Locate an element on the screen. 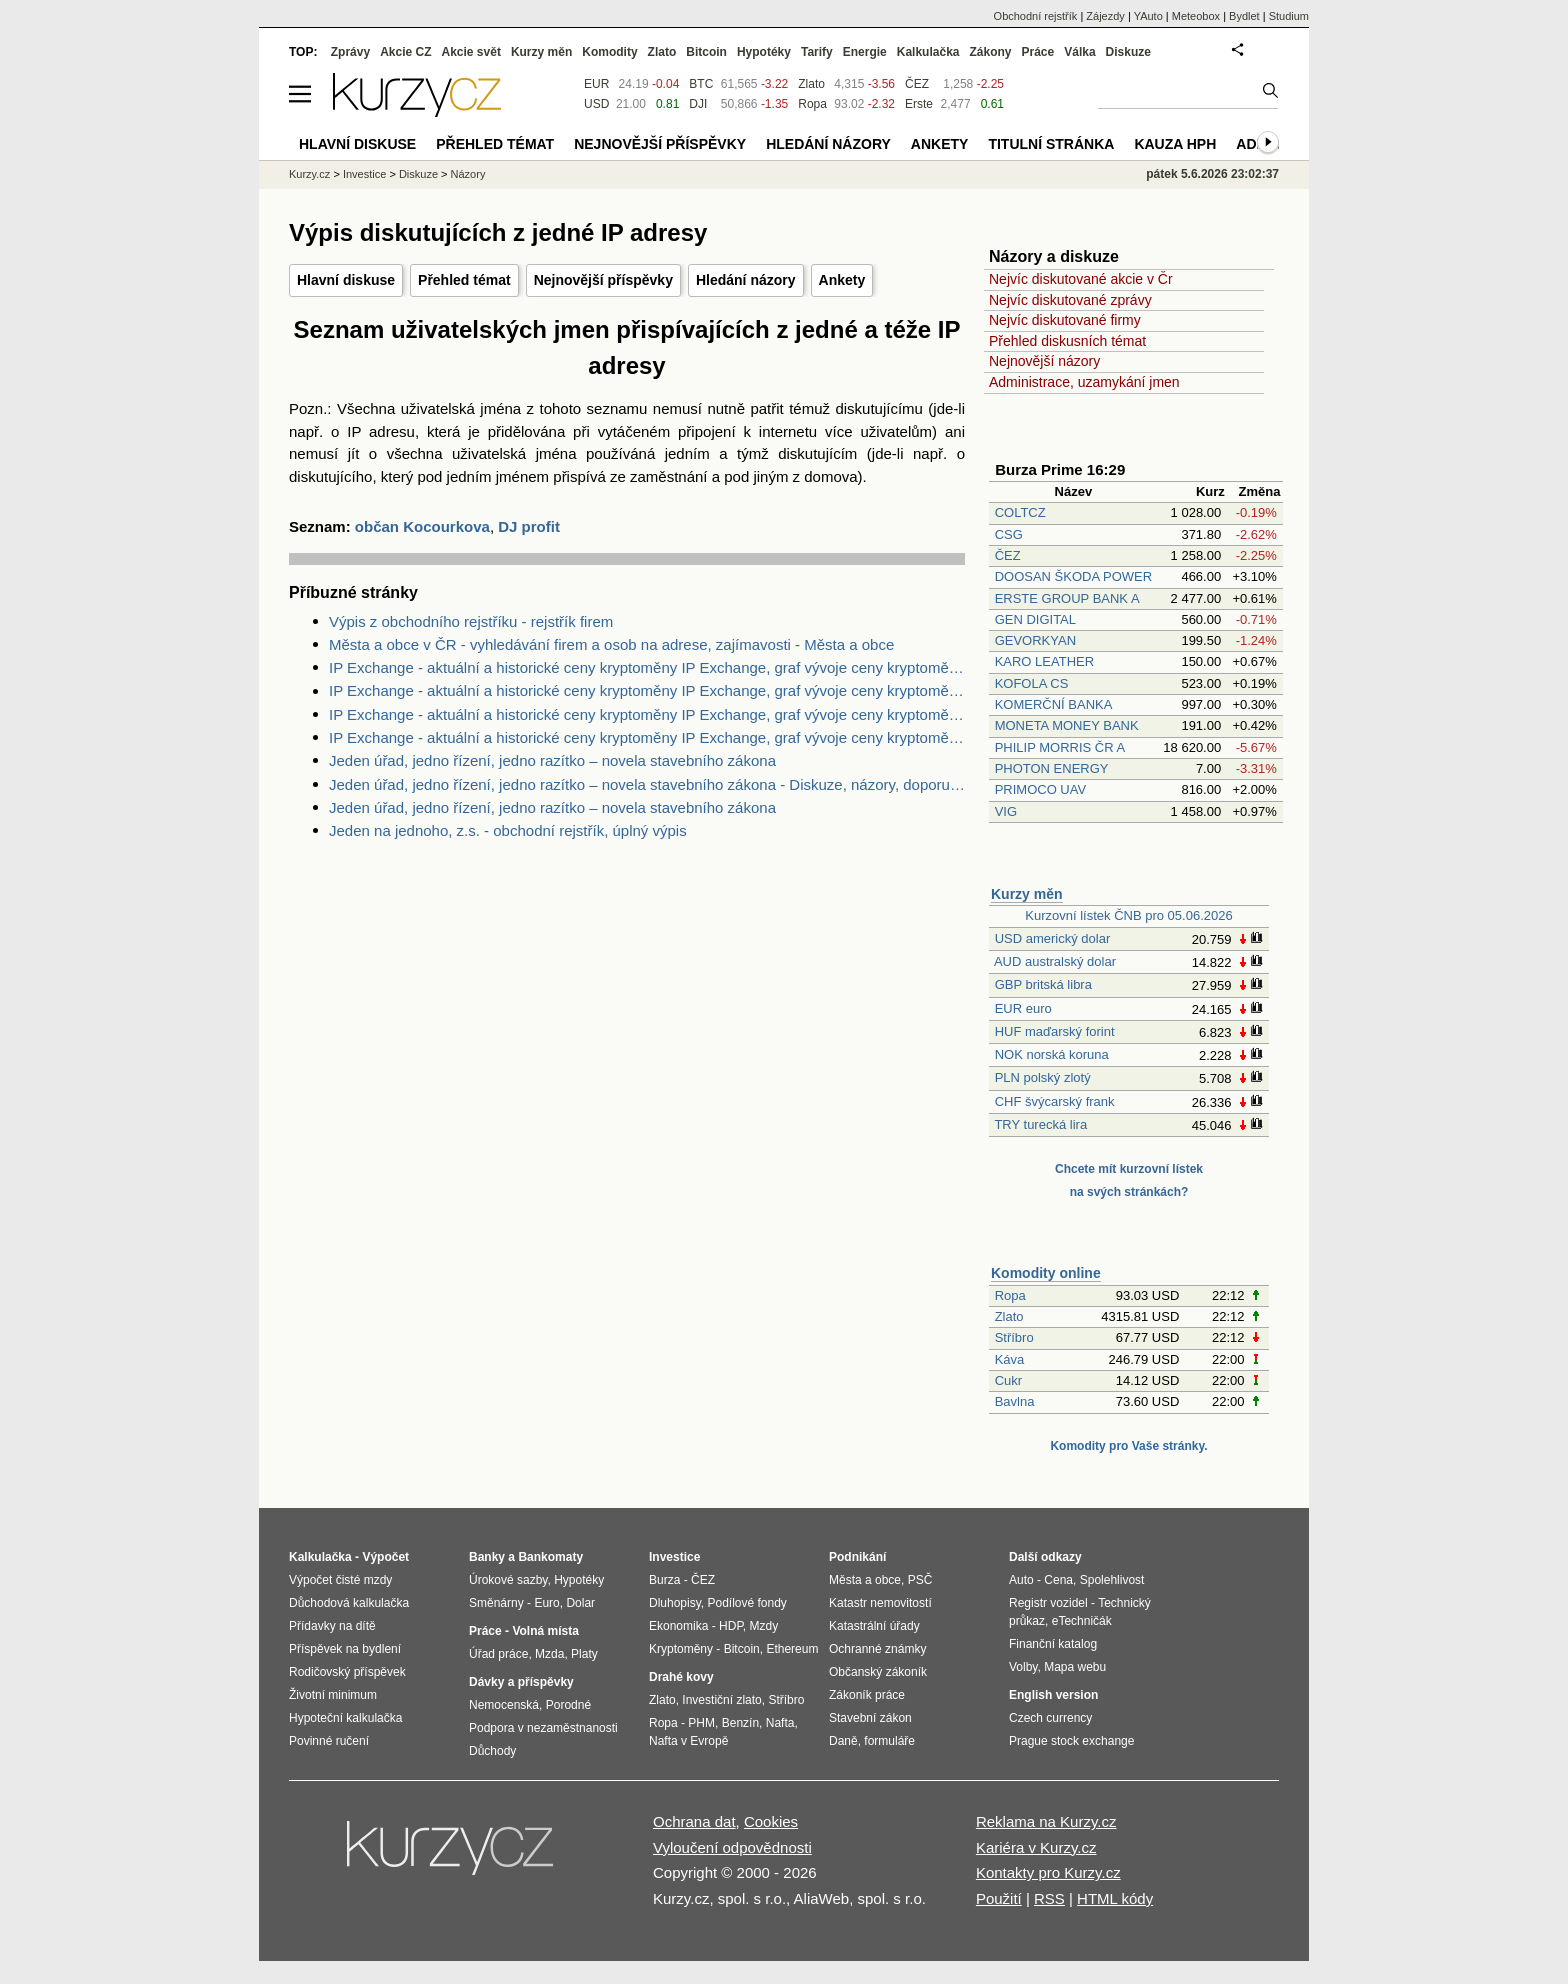 Image resolution: width=1568 pixels, height=1984 pixels. KOMERČNÍ BANKA is located at coordinates (1053, 704).